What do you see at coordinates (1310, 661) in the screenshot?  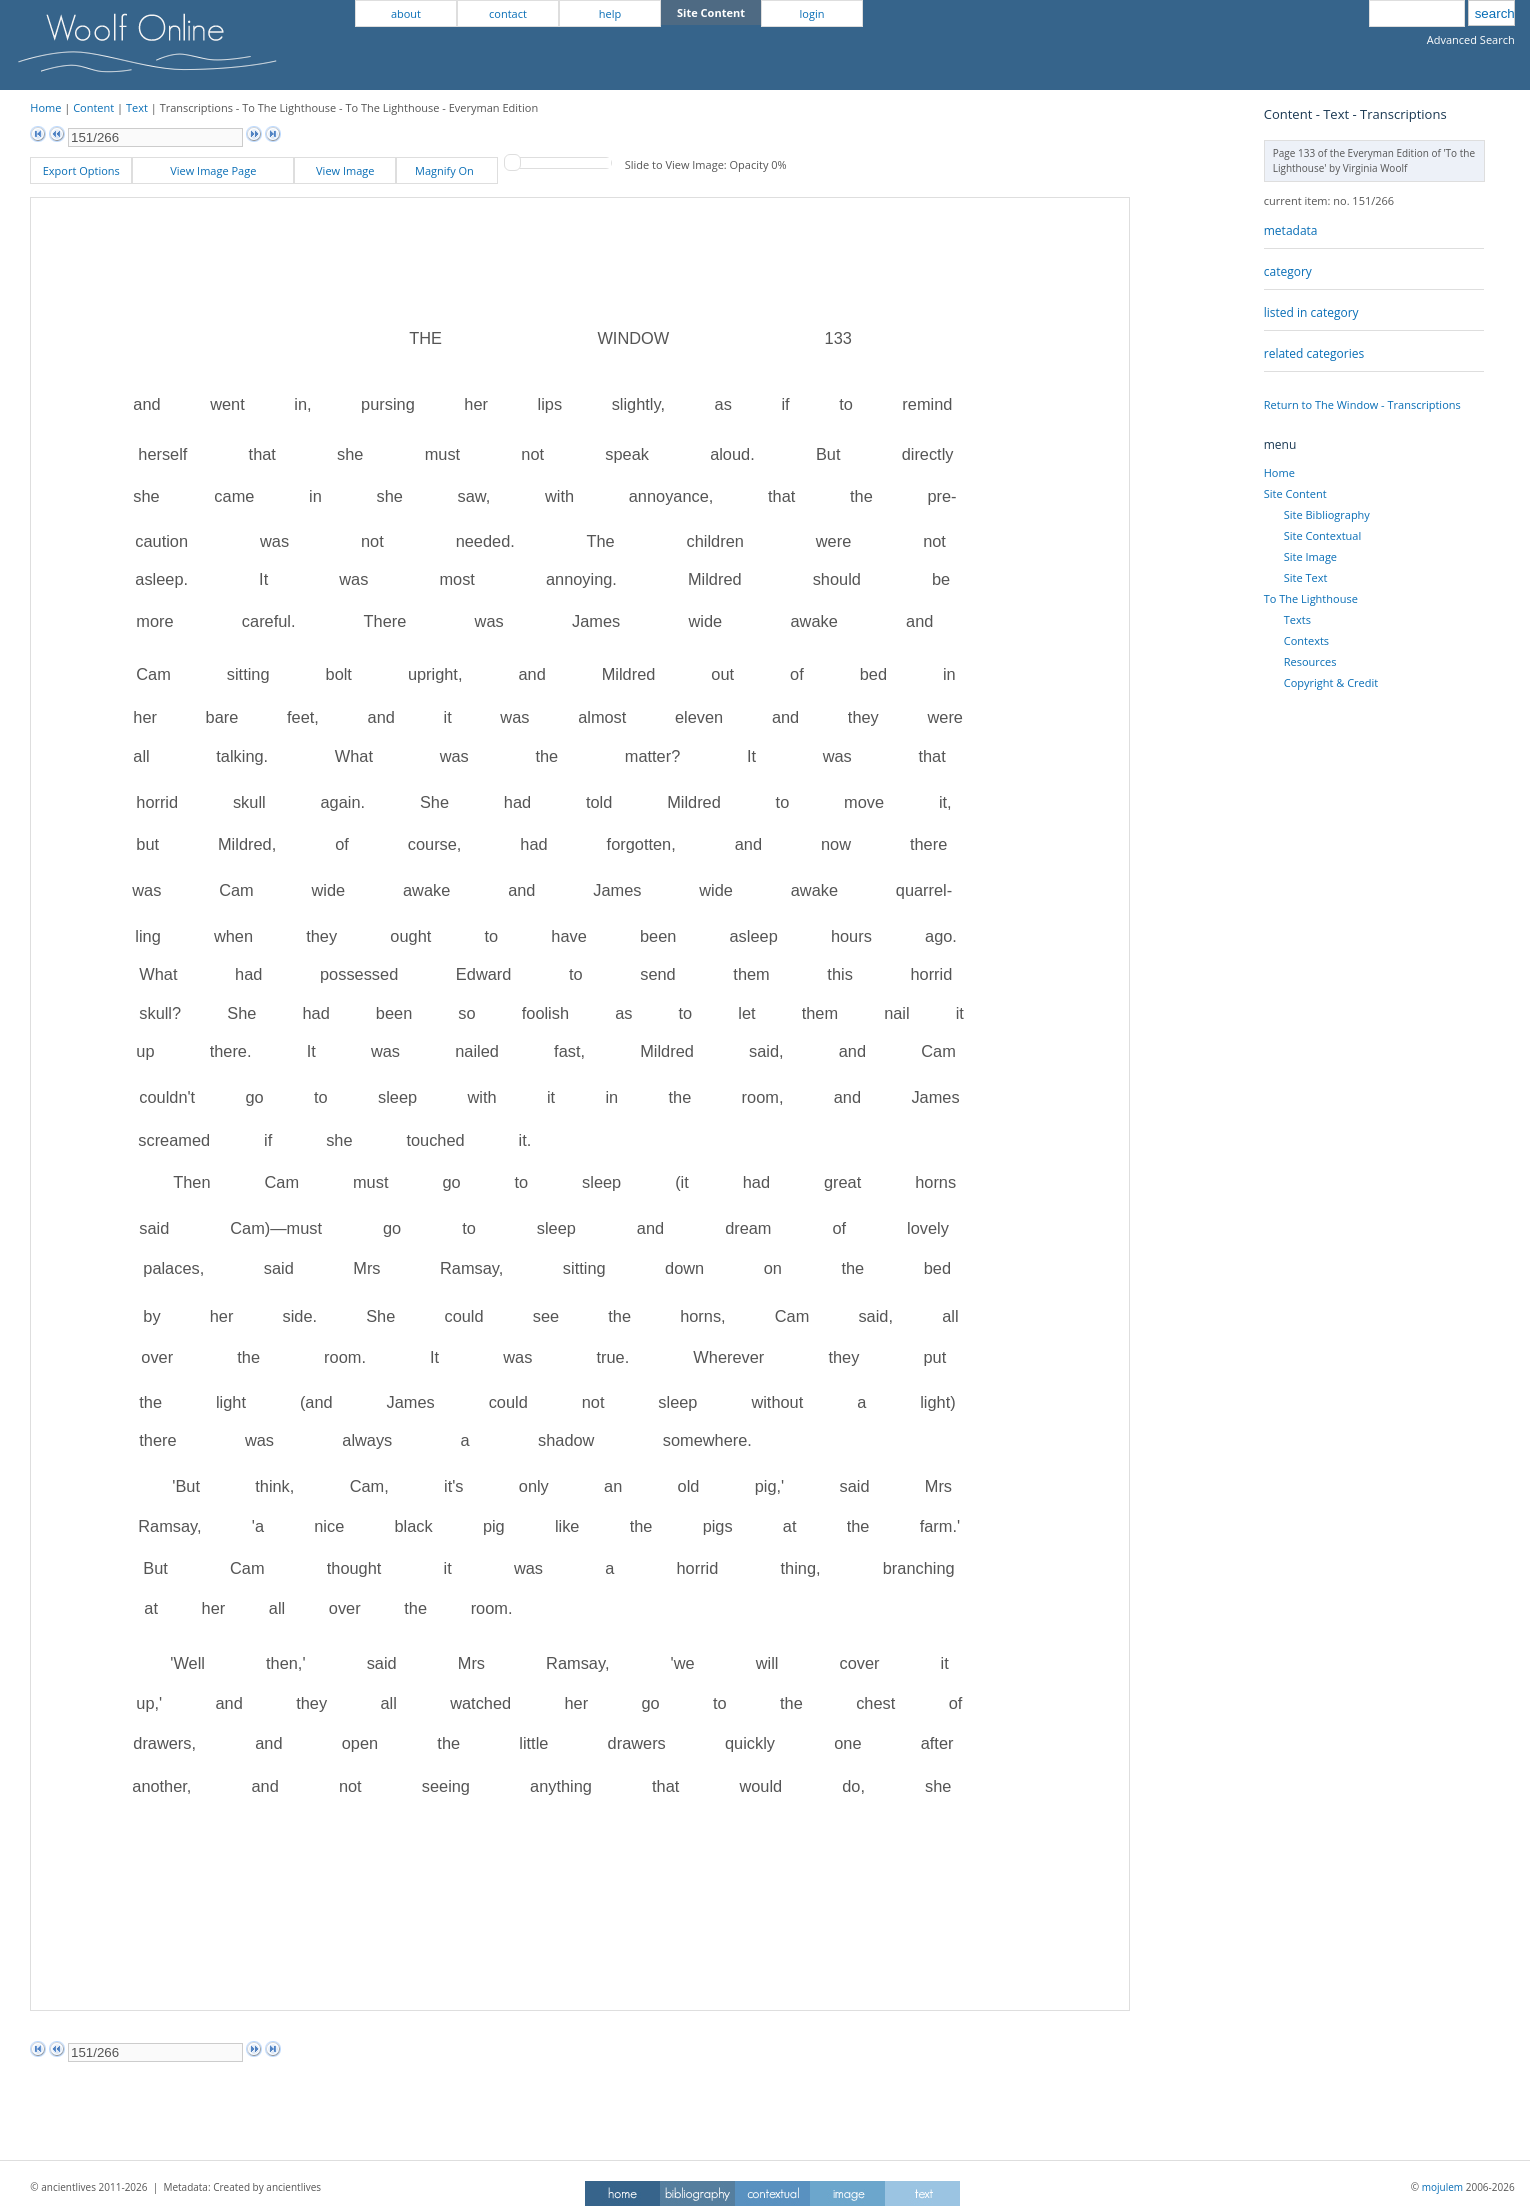 I see `Resources` at bounding box center [1310, 661].